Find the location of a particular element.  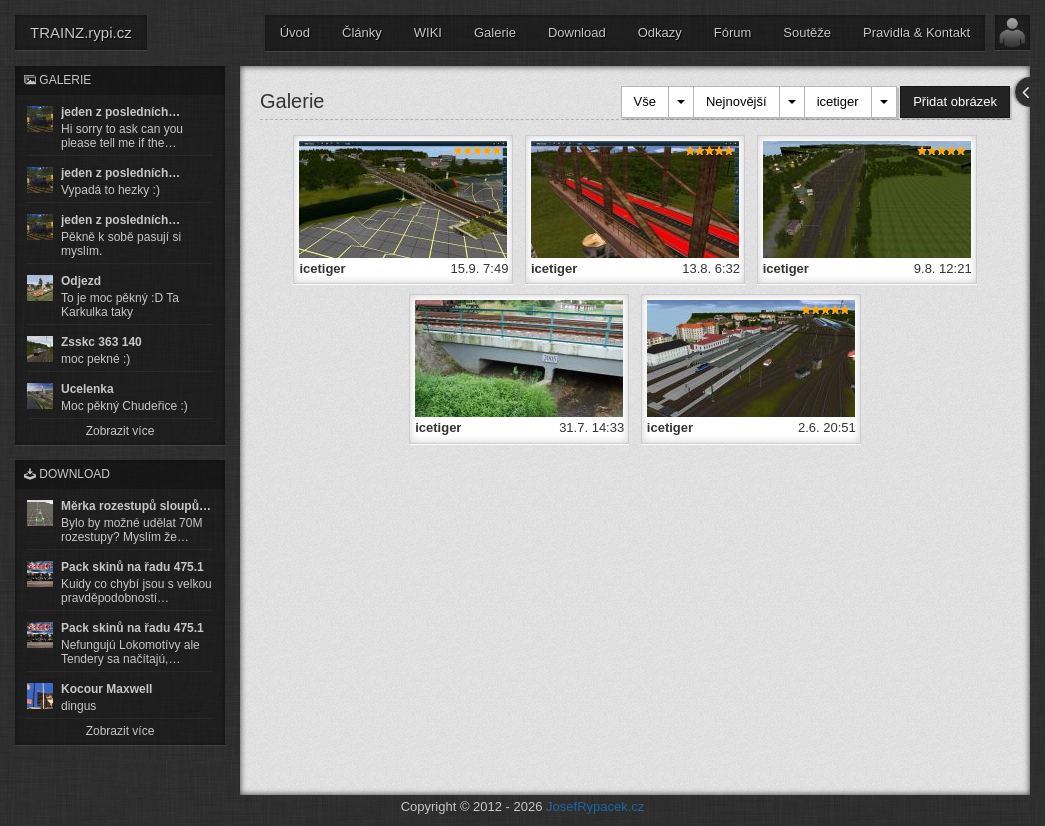

Zsskc 363 140 is located at coordinates (101, 342).